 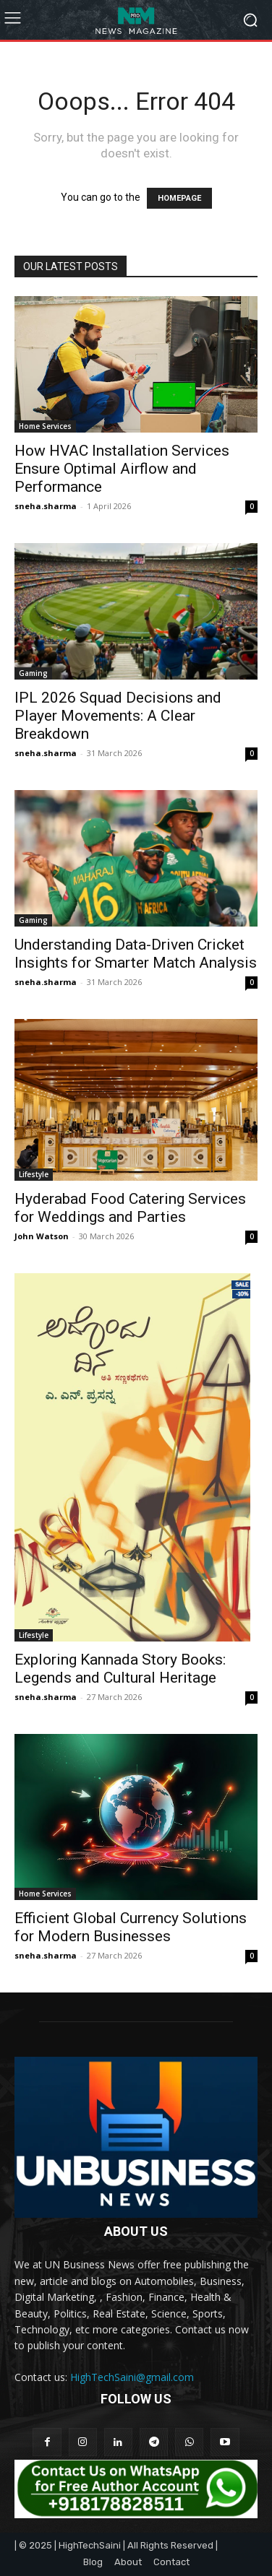 I want to click on Understanding Data-Driven Cricket Insights for Smarter Match Analysis, so click(x=135, y=953).